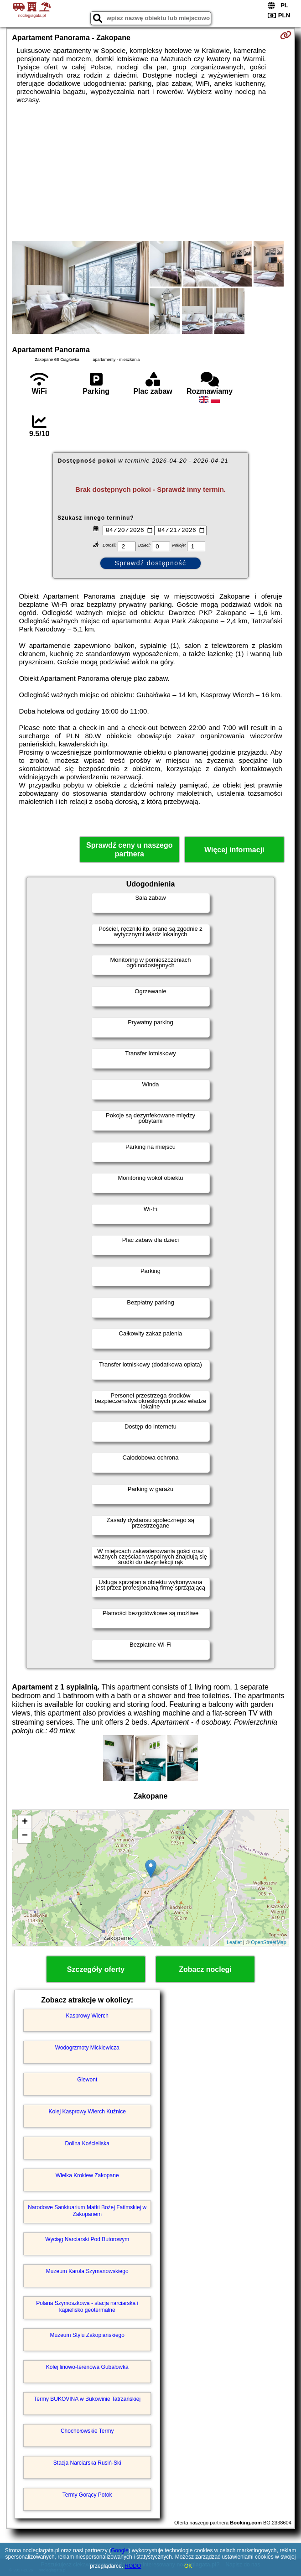 This screenshot has height=2576, width=301. What do you see at coordinates (87, 2431) in the screenshot?
I see `Chochołowskie Termy` at bounding box center [87, 2431].